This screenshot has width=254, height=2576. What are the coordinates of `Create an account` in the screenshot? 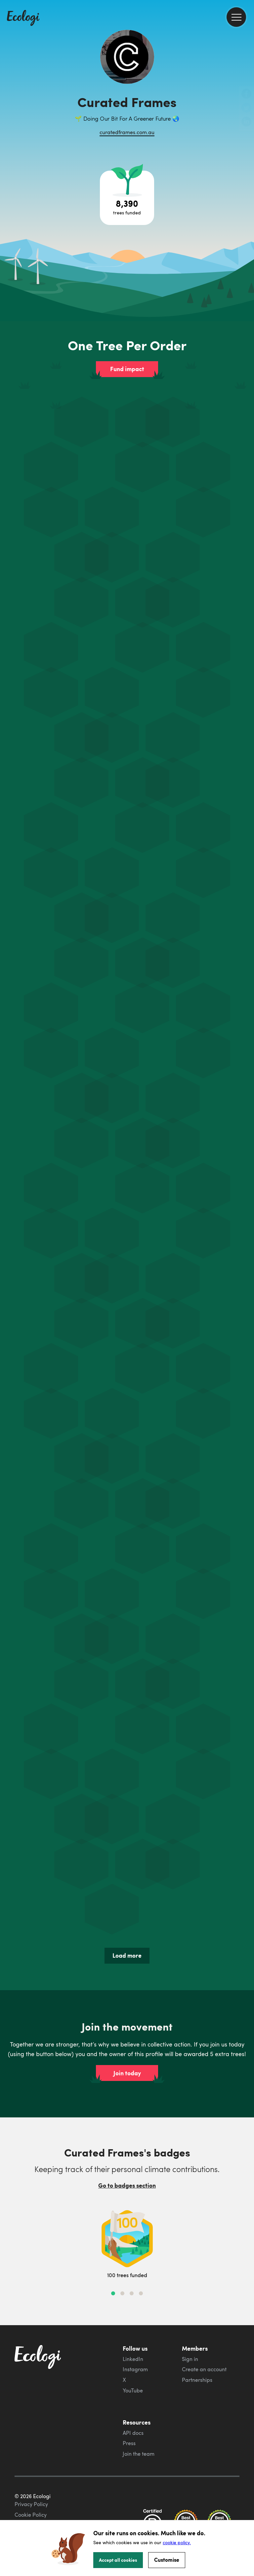 It's located at (204, 2369).